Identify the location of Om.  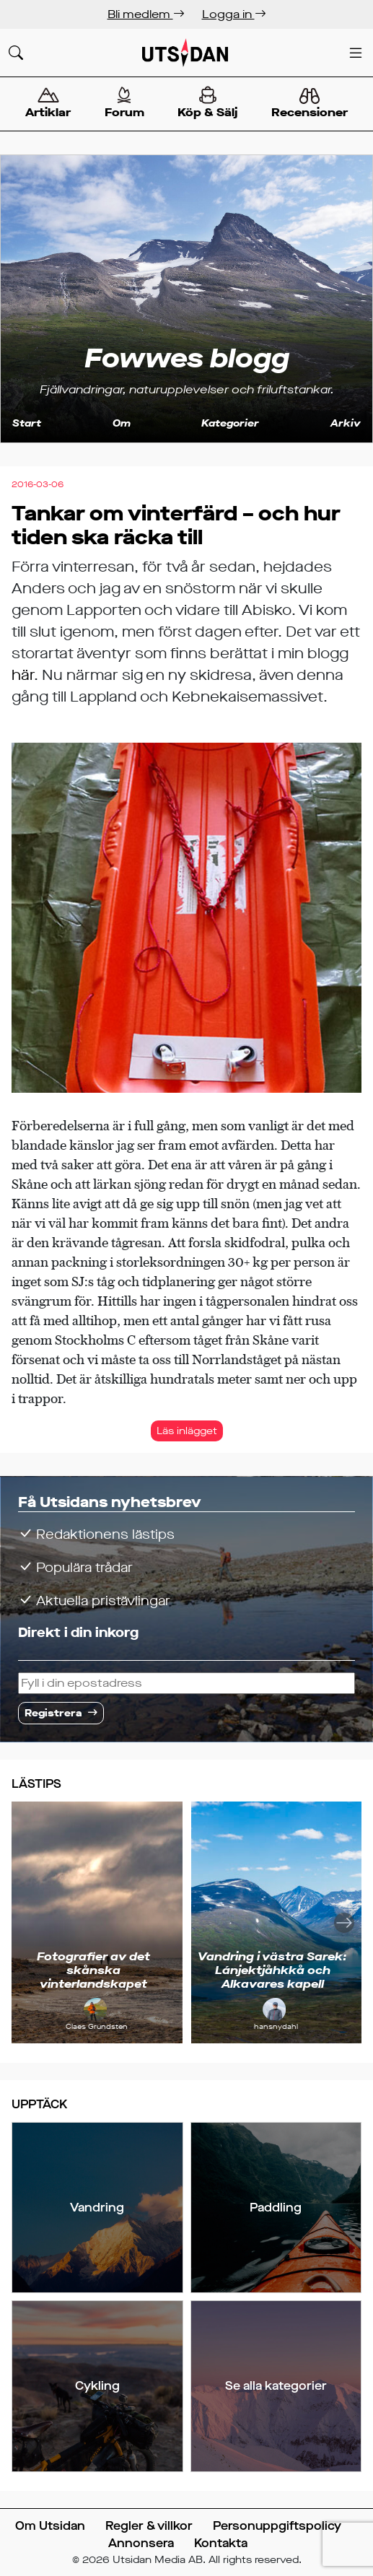
(122, 423).